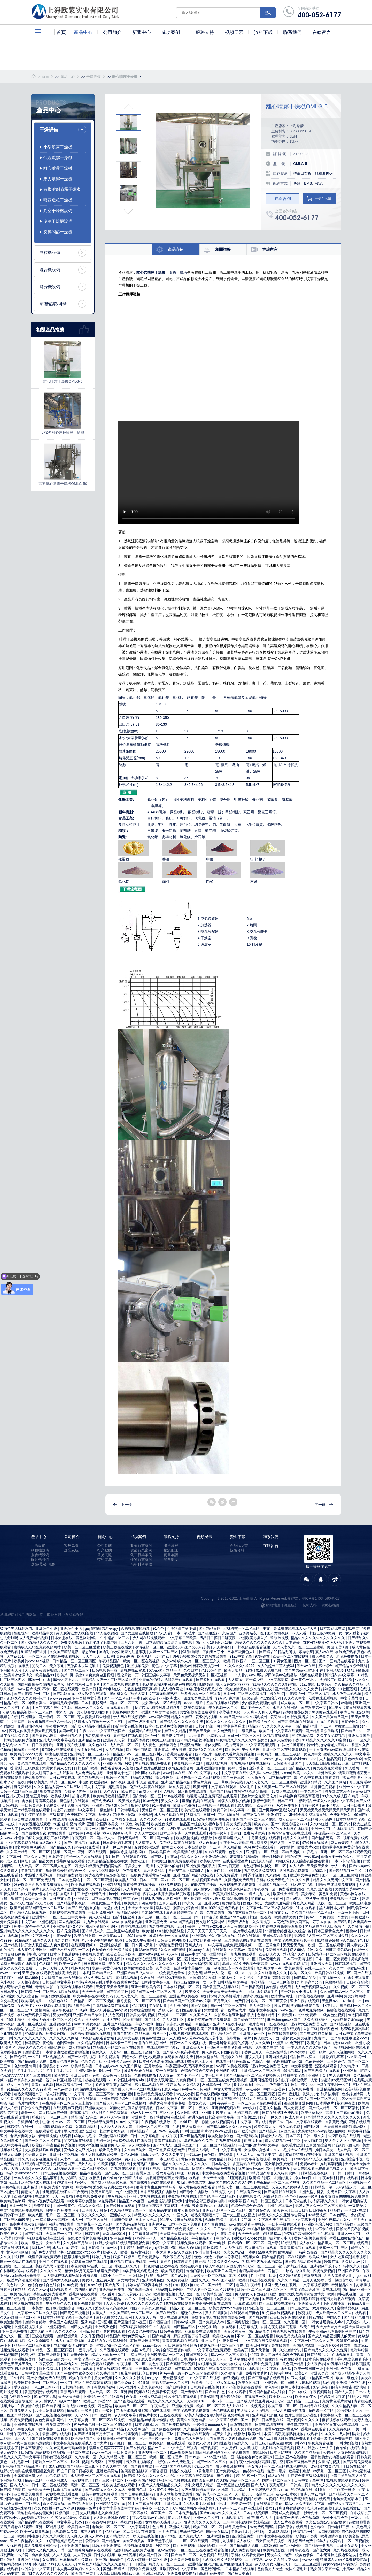 The height and width of the screenshot is (2576, 372). What do you see at coordinates (332, 2336) in the screenshot?
I see `国产成人精品亚洲男人的天堂` at bounding box center [332, 2336].